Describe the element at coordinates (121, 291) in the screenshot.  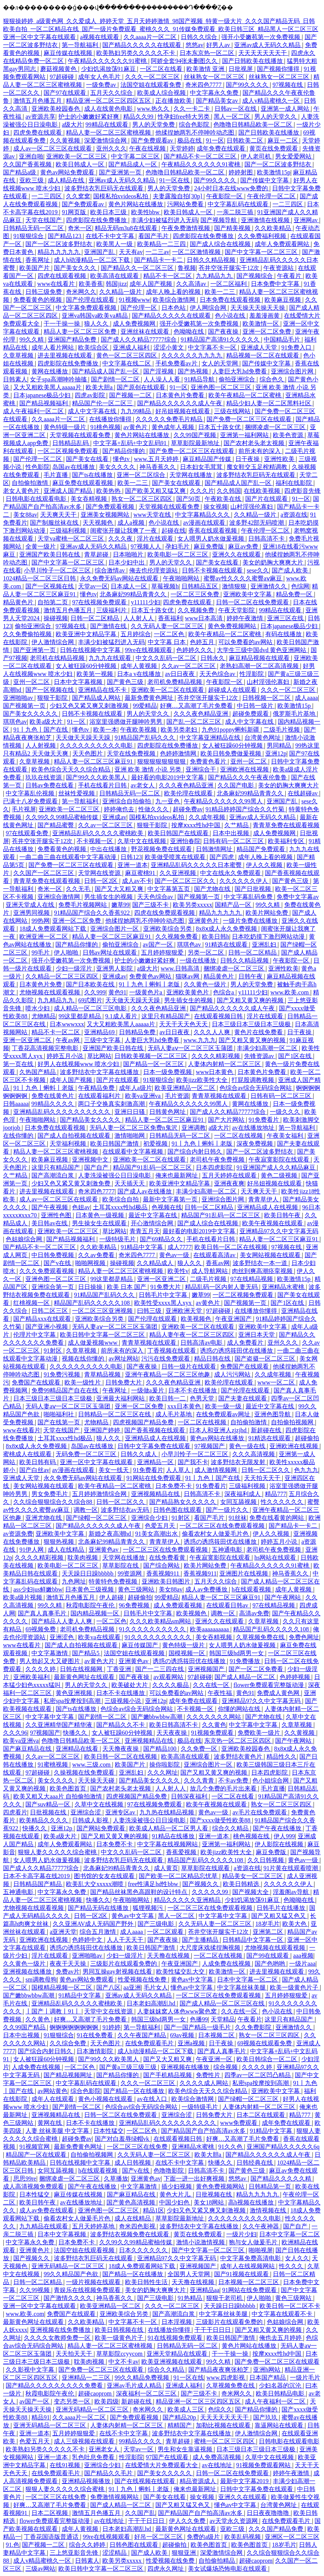
I see `久久精品一级片` at that location.